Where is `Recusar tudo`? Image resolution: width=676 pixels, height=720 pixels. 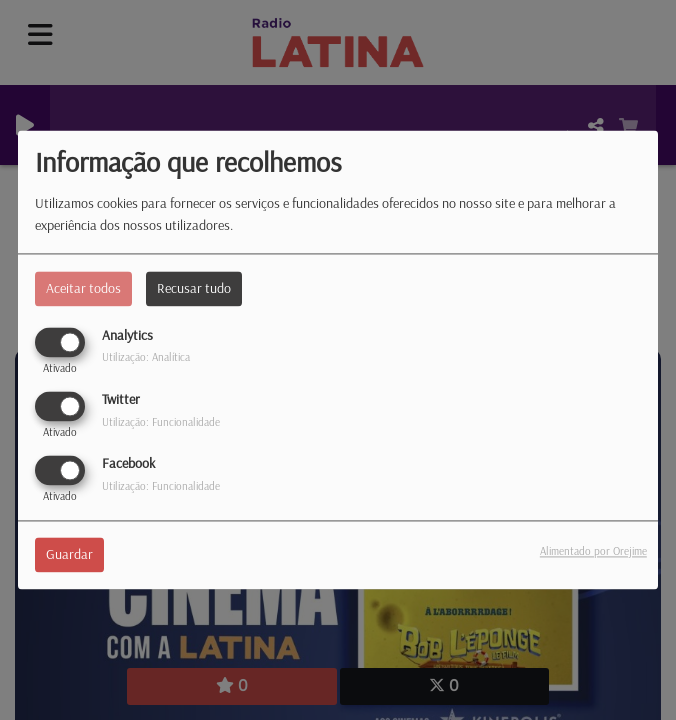 Recusar tudo is located at coordinates (194, 288).